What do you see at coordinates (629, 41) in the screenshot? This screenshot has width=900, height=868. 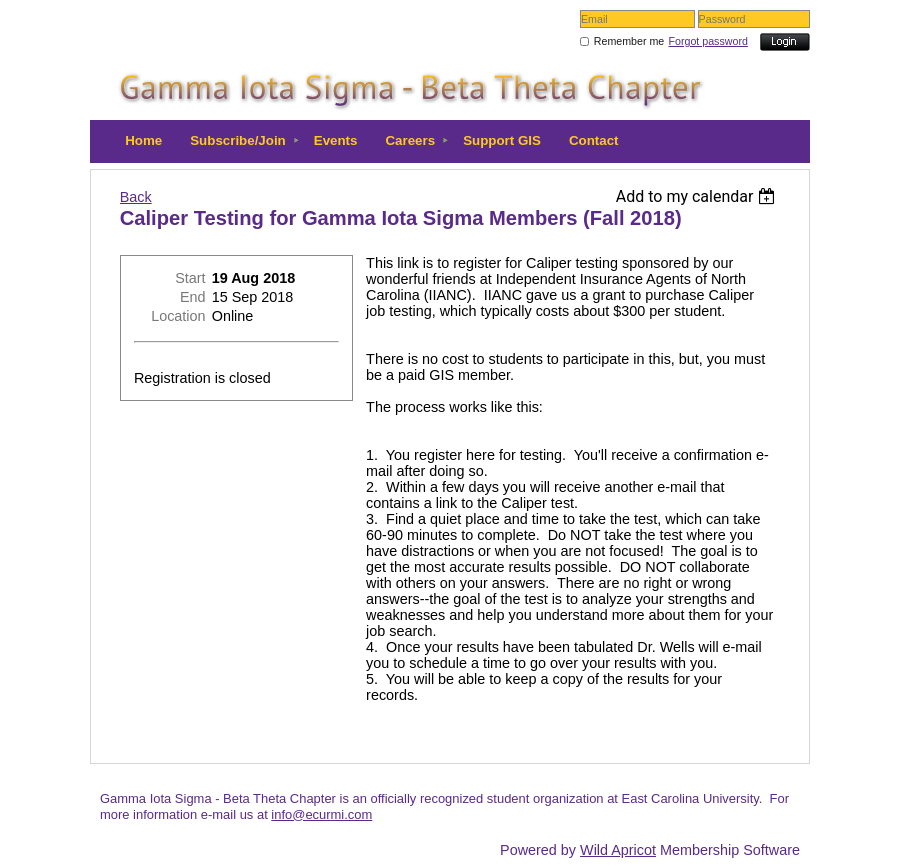 I see `Remember me` at bounding box center [629, 41].